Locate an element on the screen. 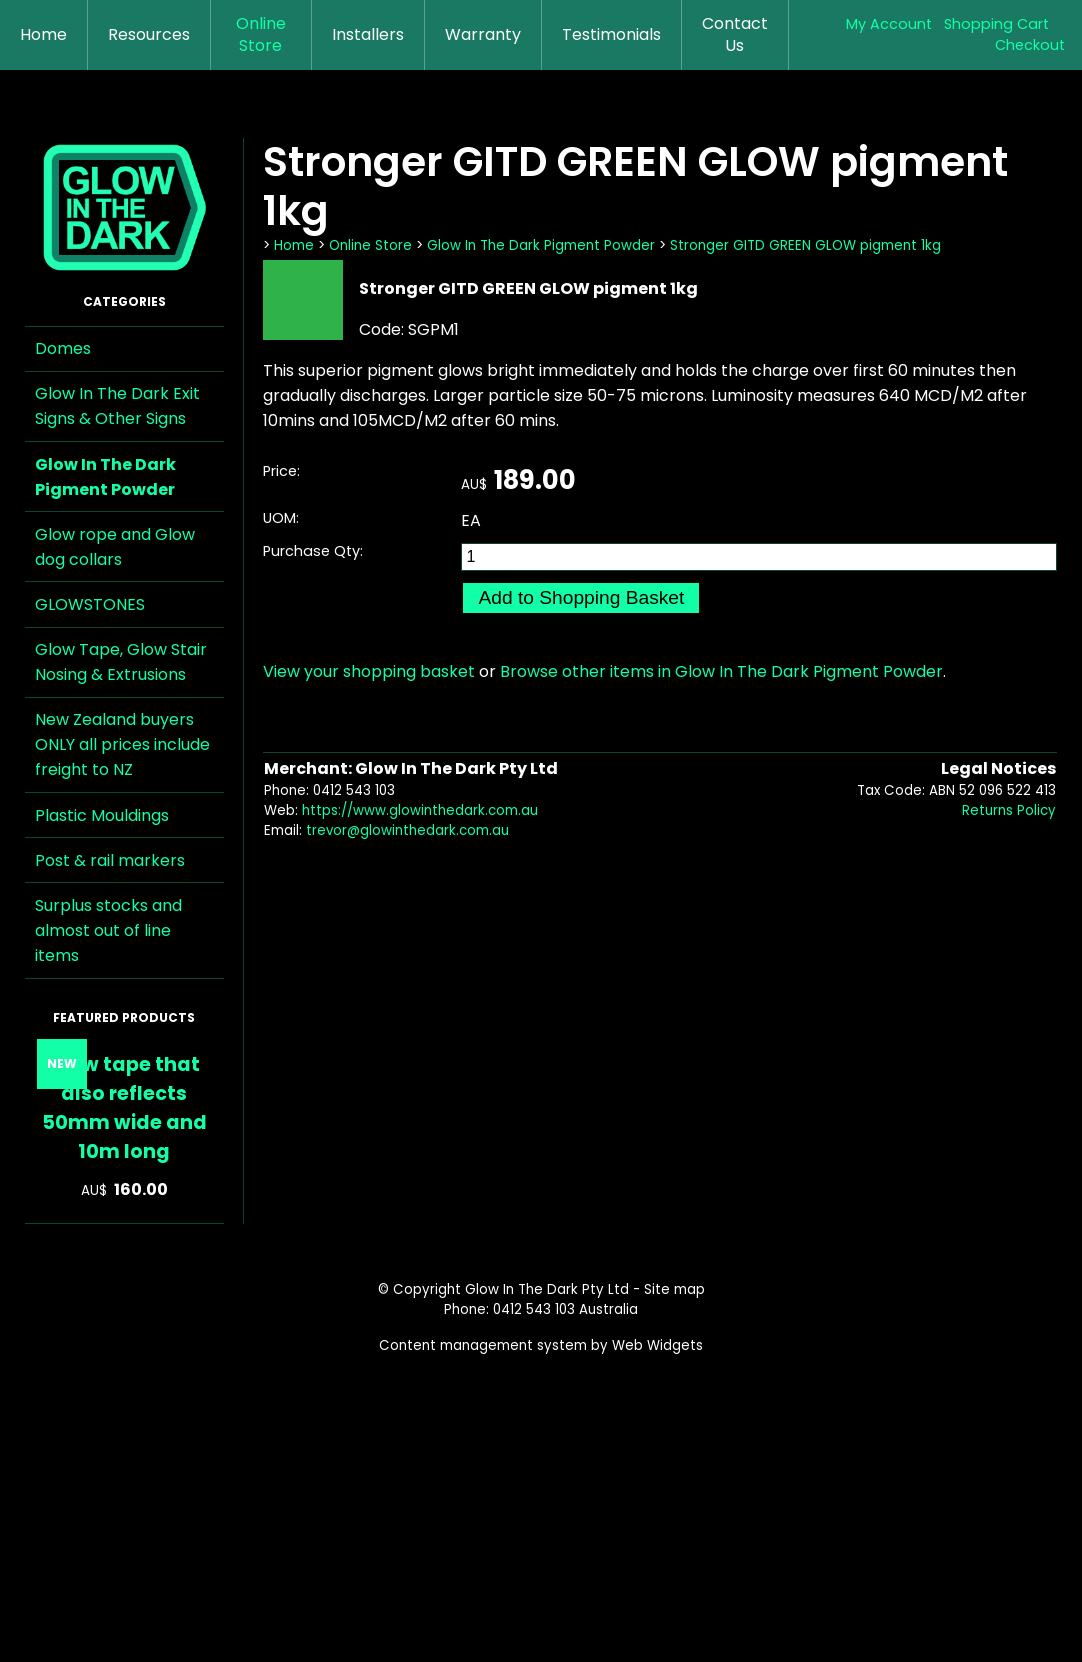 This screenshot has height=1662, width=1082. Home is located at coordinates (43, 34).